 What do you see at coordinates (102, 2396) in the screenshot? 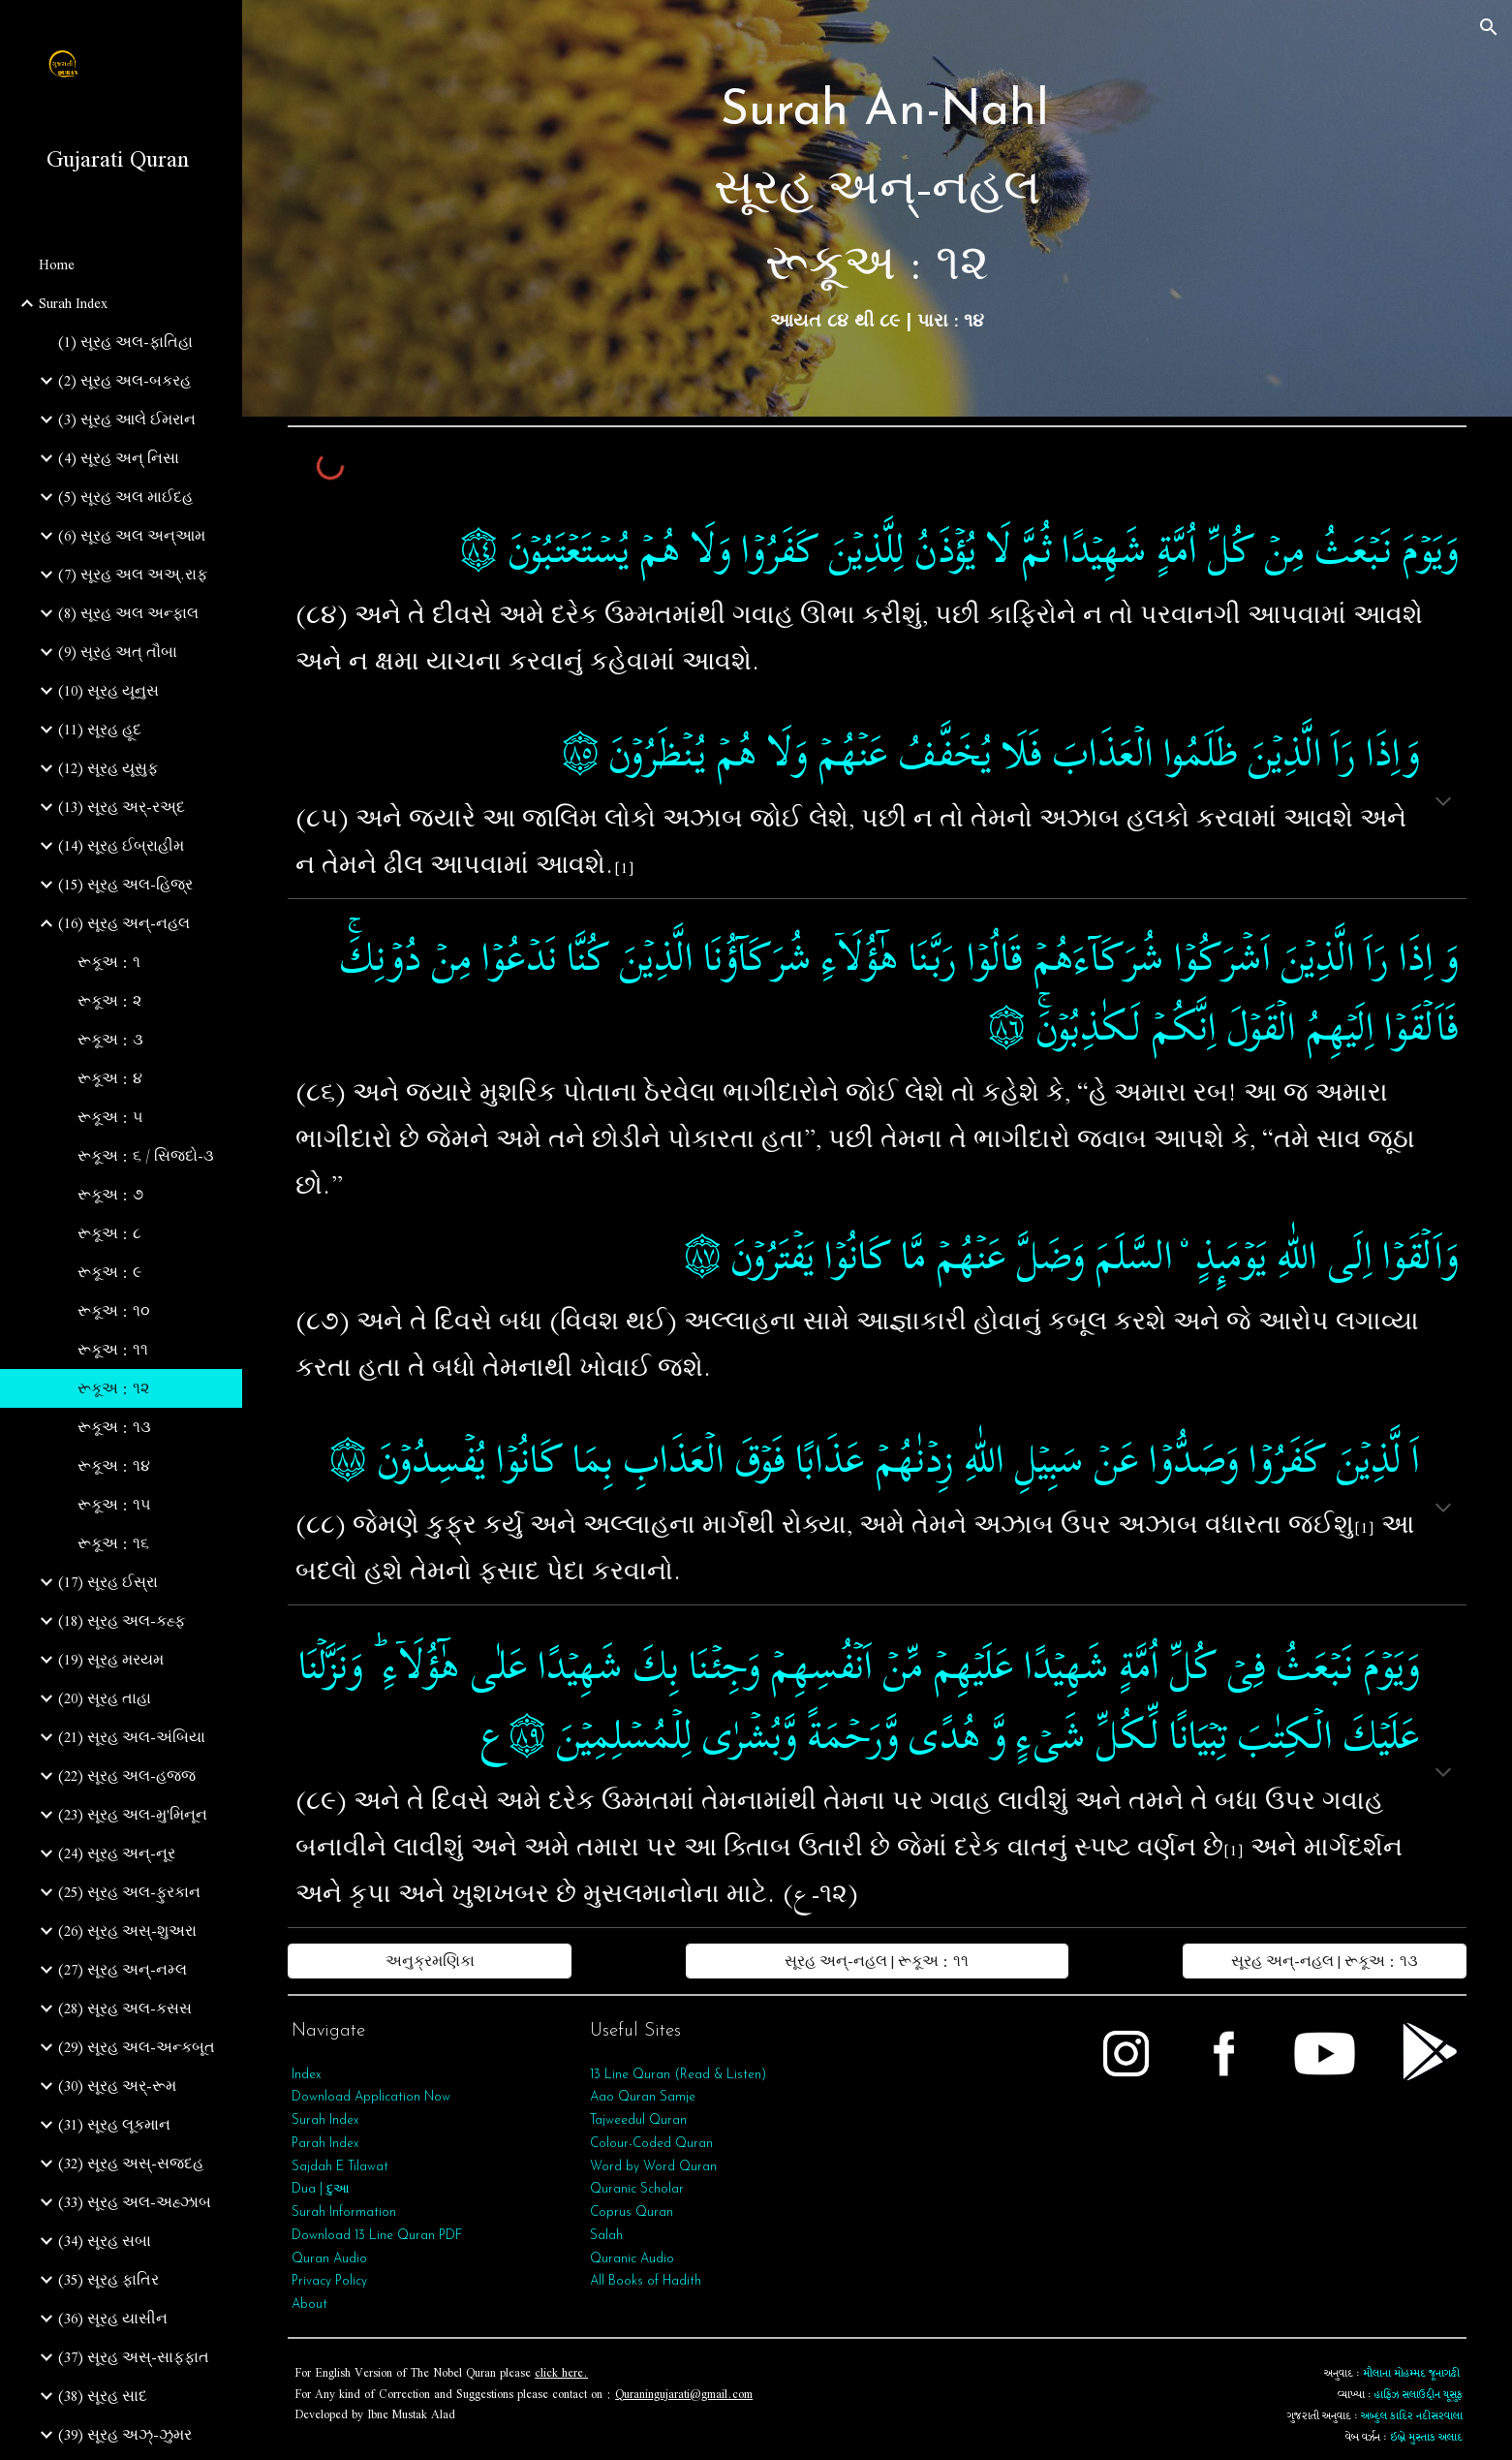
I see `(38) સૂરહ સાદ [link]` at bounding box center [102, 2396].